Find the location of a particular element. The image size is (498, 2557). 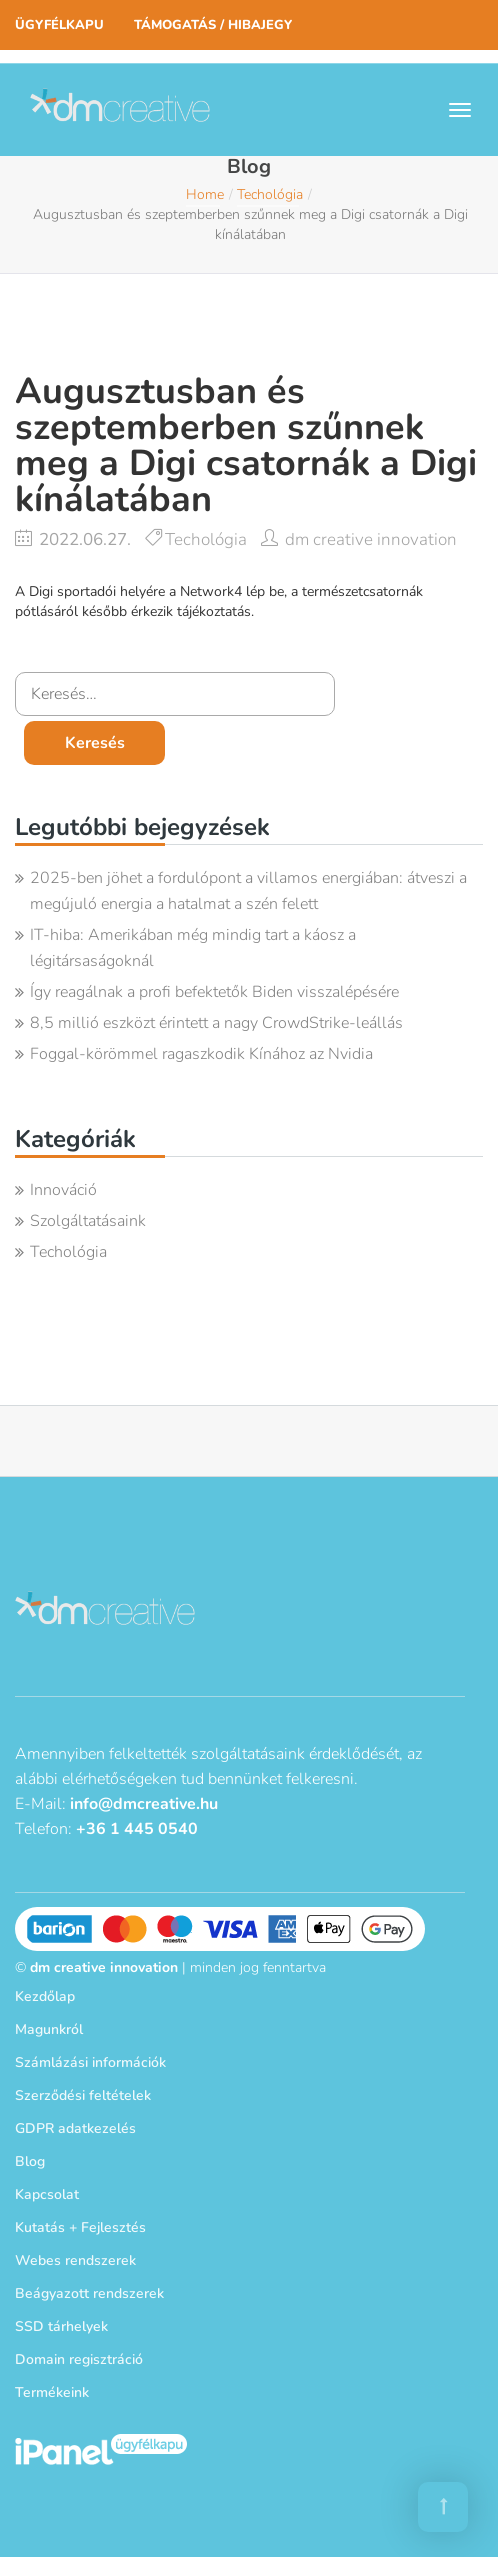

Domain regisztráció is located at coordinates (79, 2359).